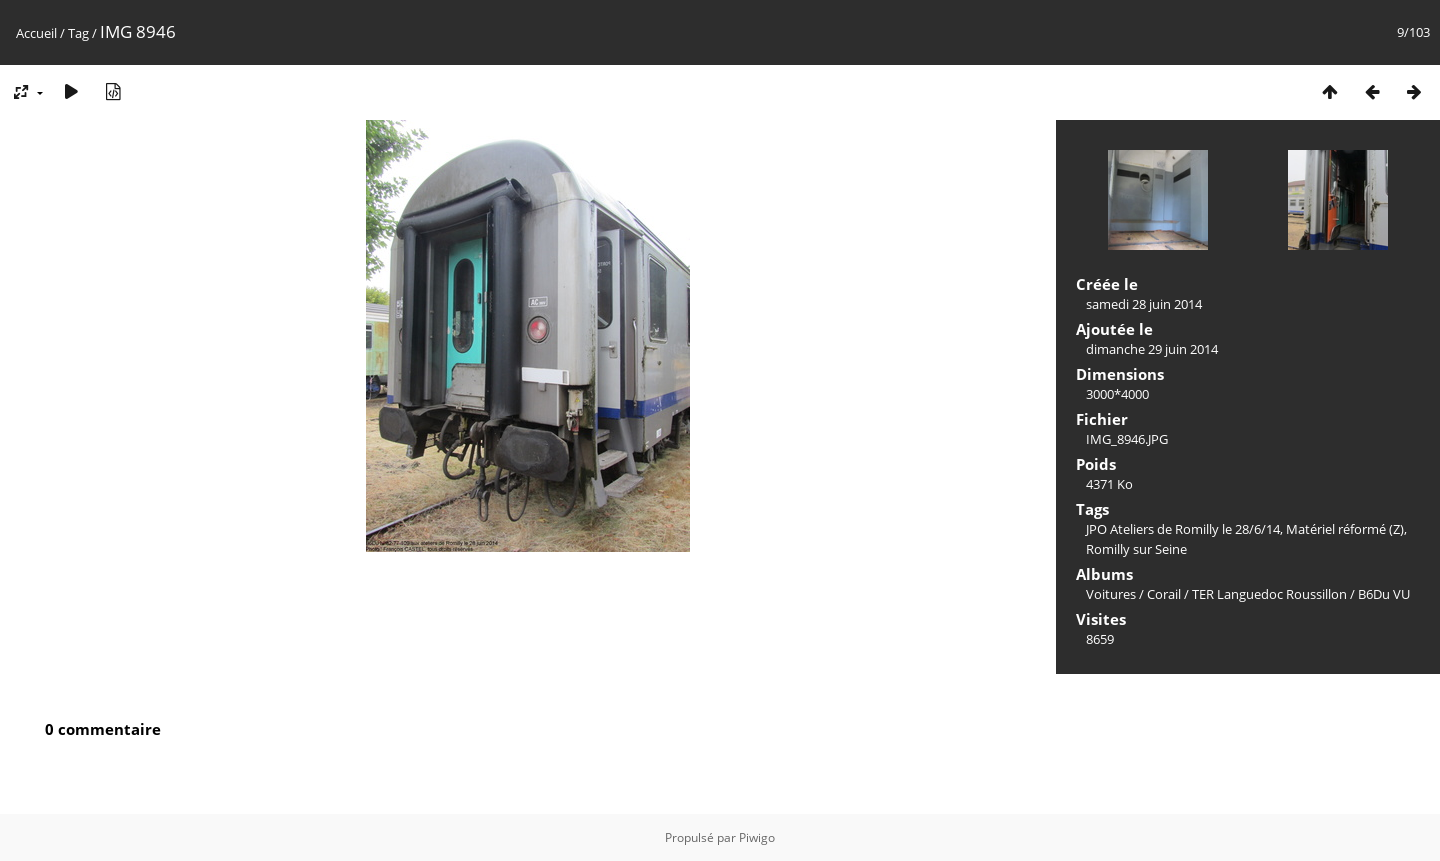 Image resolution: width=1440 pixels, height=861 pixels. Describe the element at coordinates (1183, 529) in the screenshot. I see `JPO Ateliers de Romilly le 28/6/14` at that location.